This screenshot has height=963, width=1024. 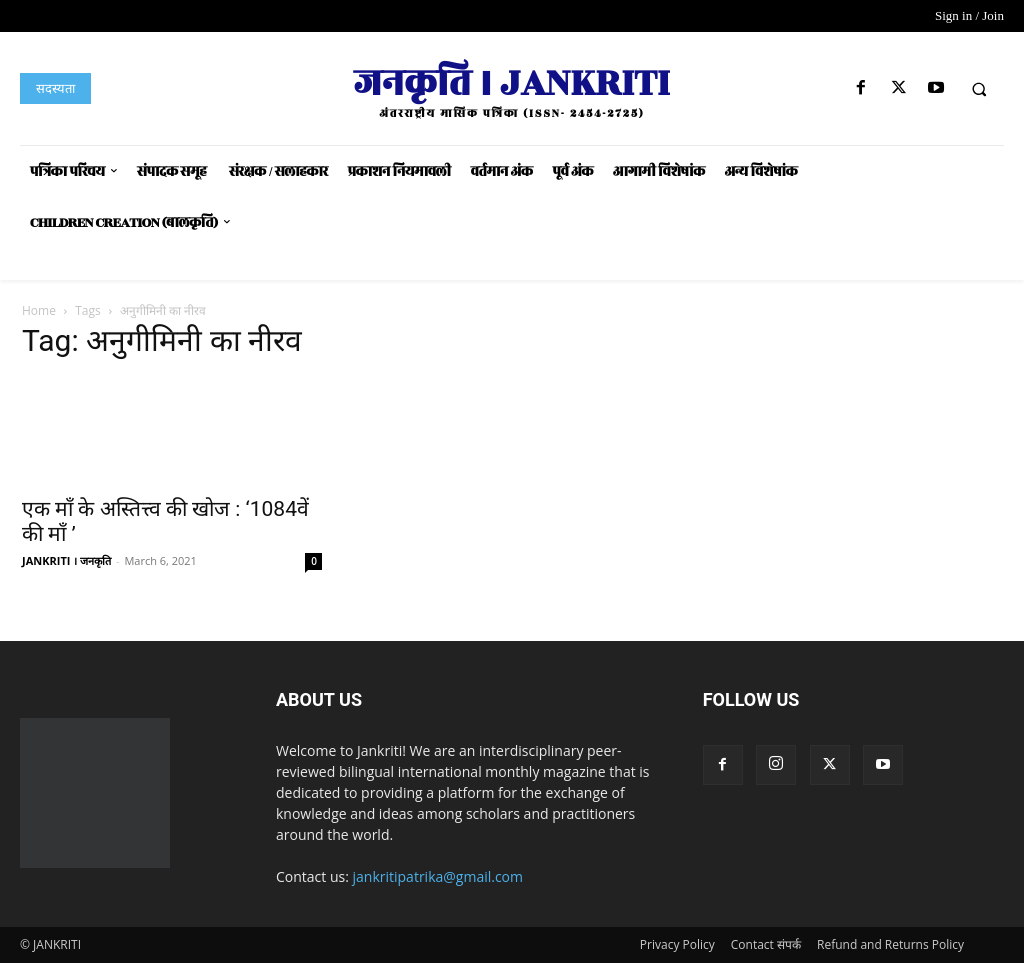 What do you see at coordinates (979, 89) in the screenshot?
I see `[button]` at bounding box center [979, 89].